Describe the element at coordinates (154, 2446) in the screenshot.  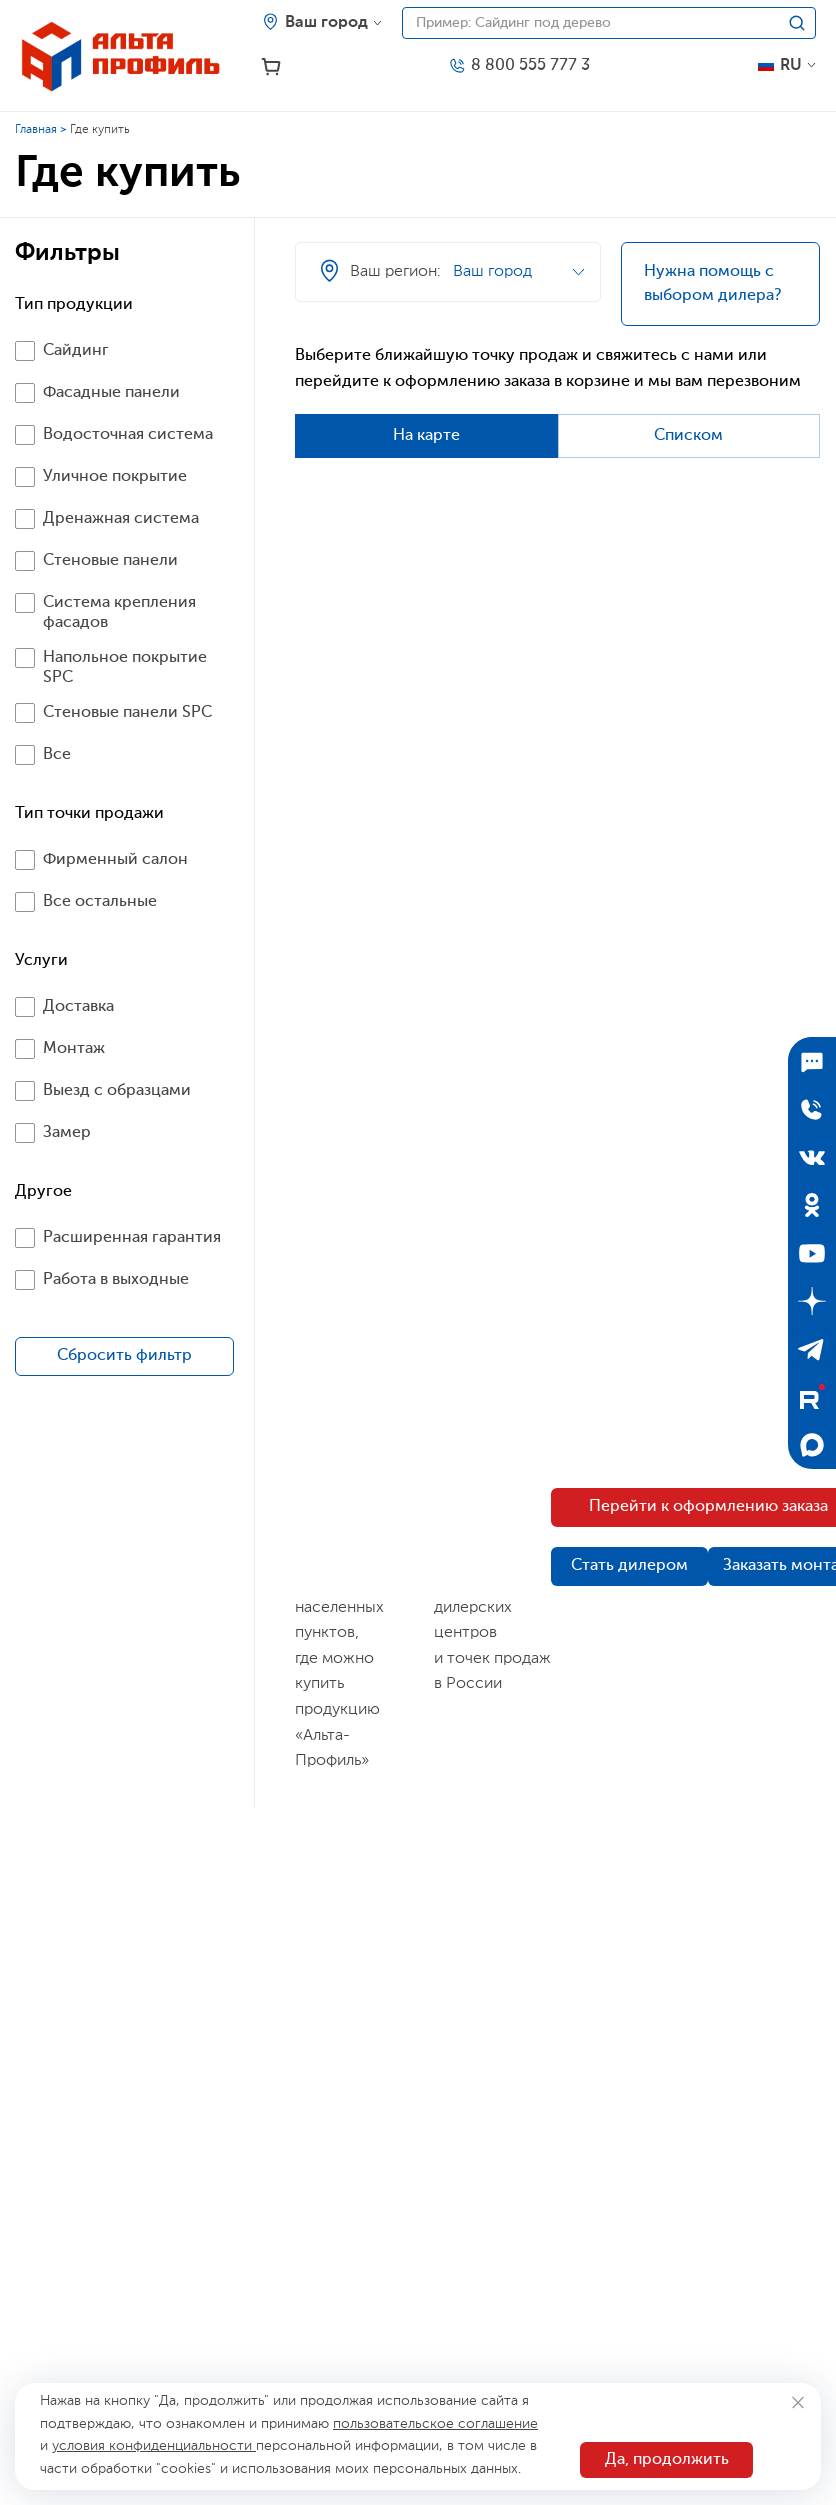
I see `условия конфиденциальности` at that location.